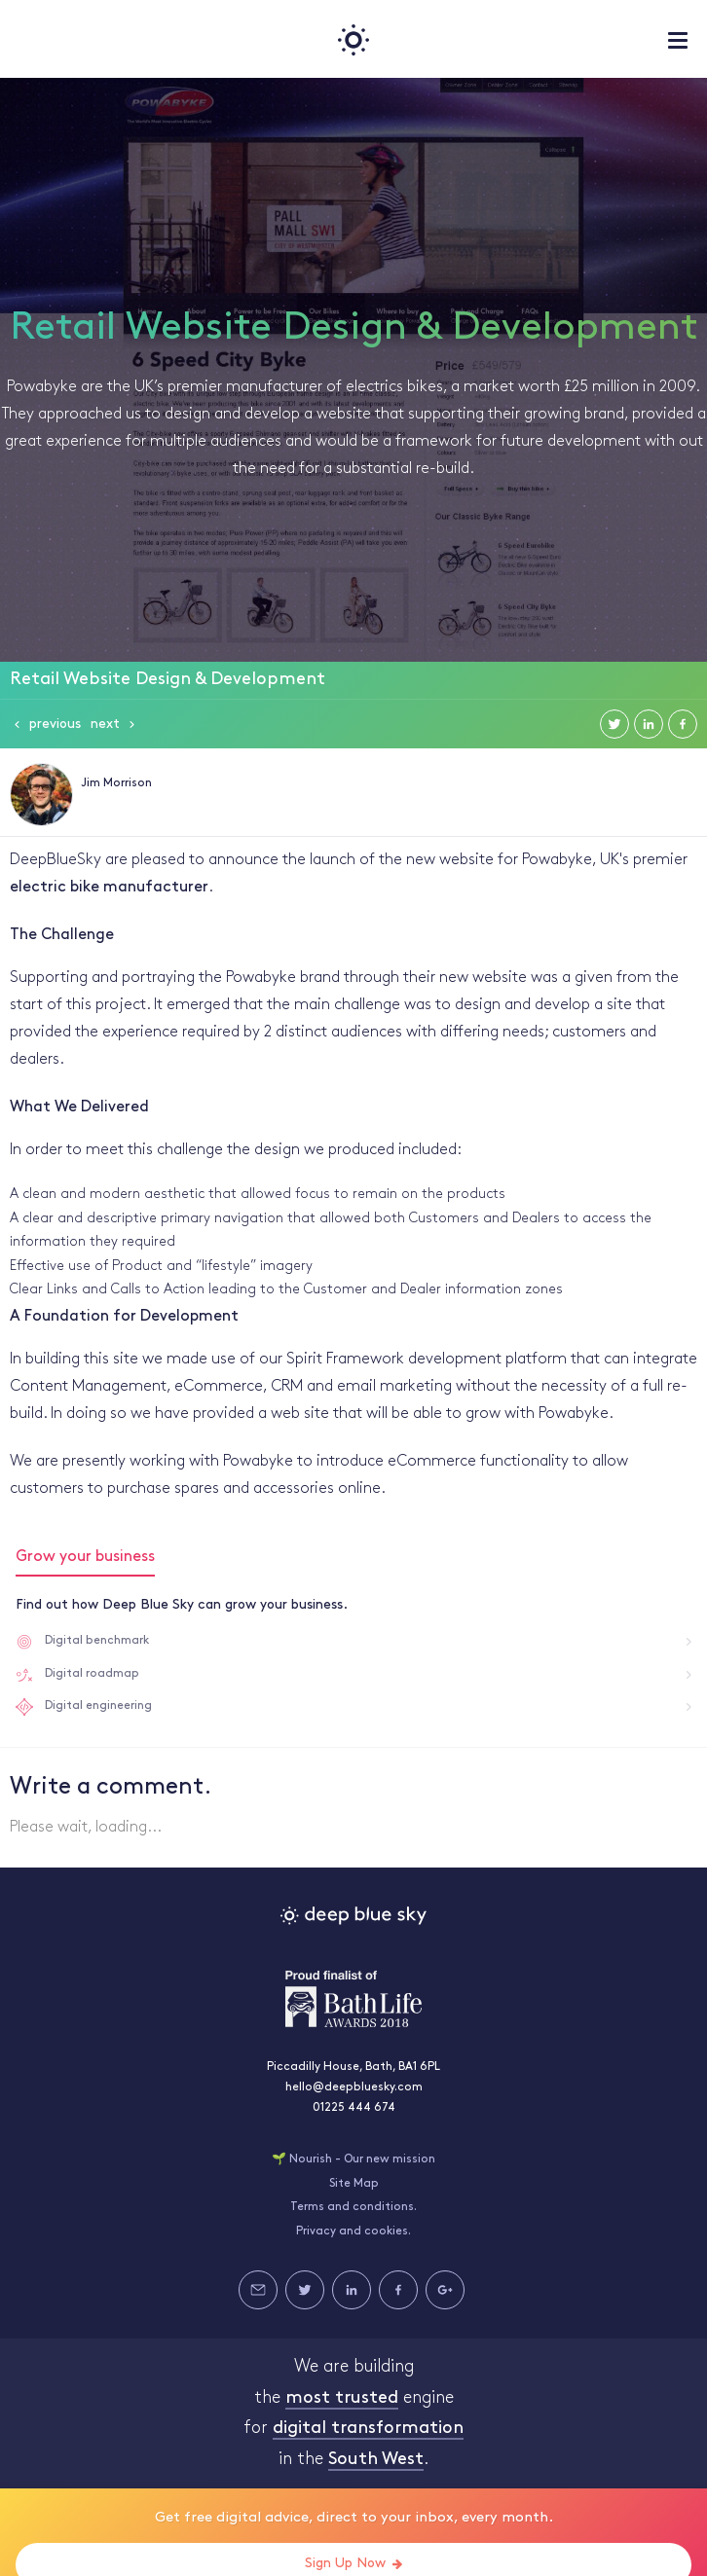  What do you see at coordinates (353, 2207) in the screenshot?
I see `Terms and conditions.` at bounding box center [353, 2207].